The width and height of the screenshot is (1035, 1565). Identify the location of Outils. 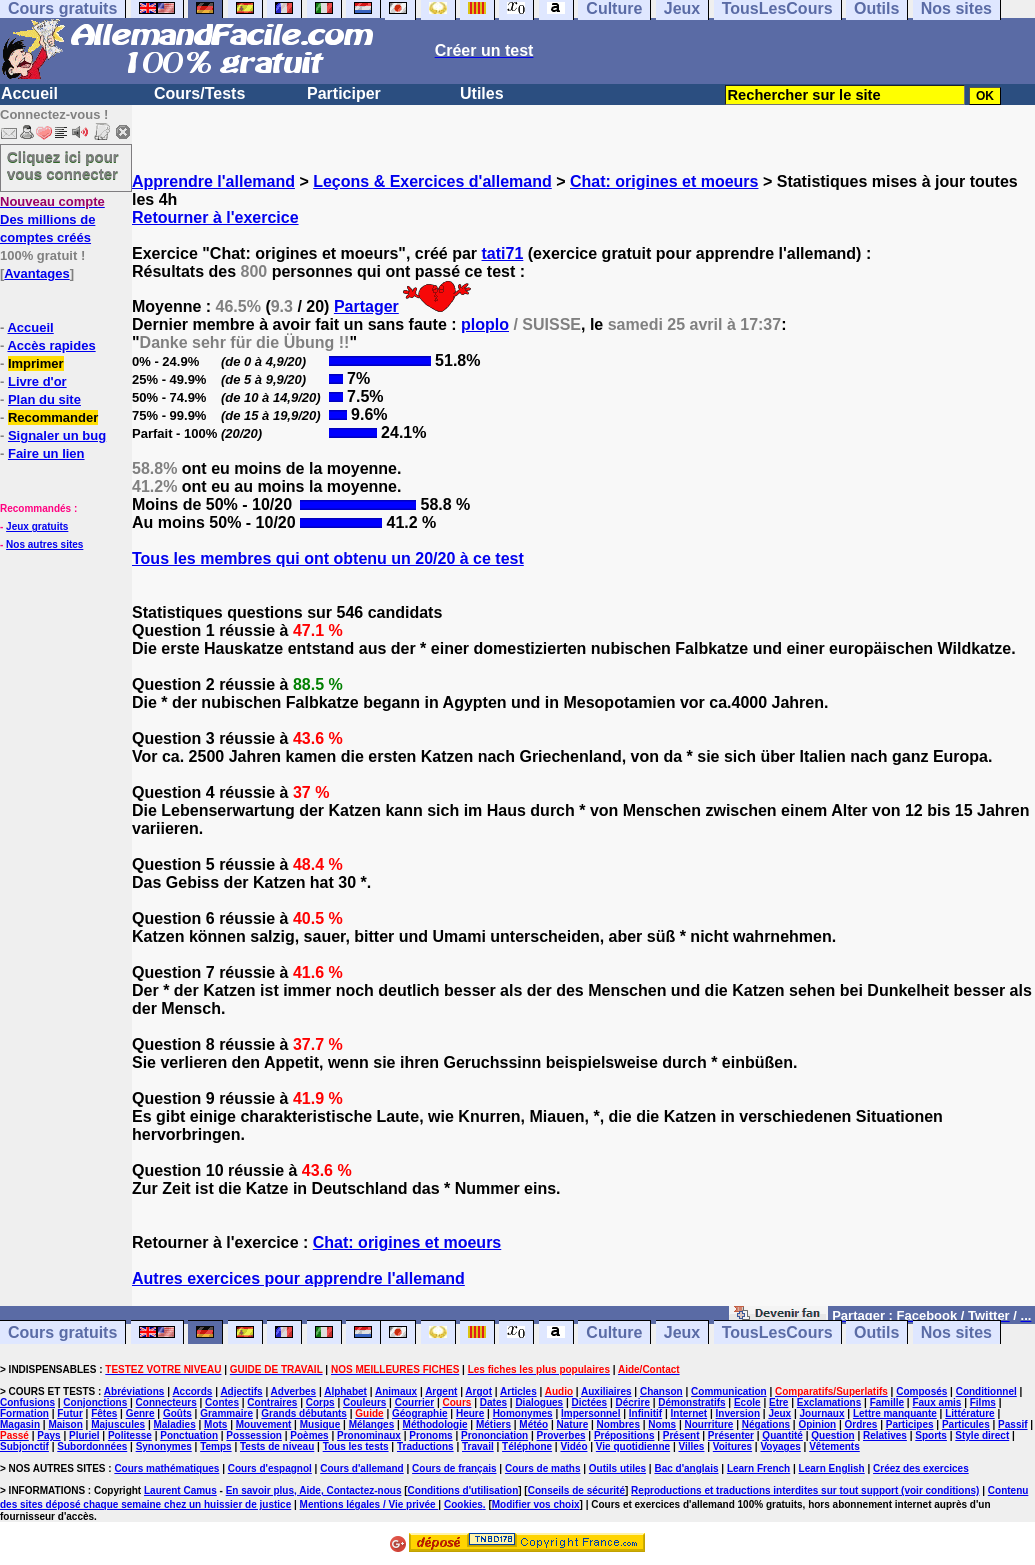
(876, 1332).